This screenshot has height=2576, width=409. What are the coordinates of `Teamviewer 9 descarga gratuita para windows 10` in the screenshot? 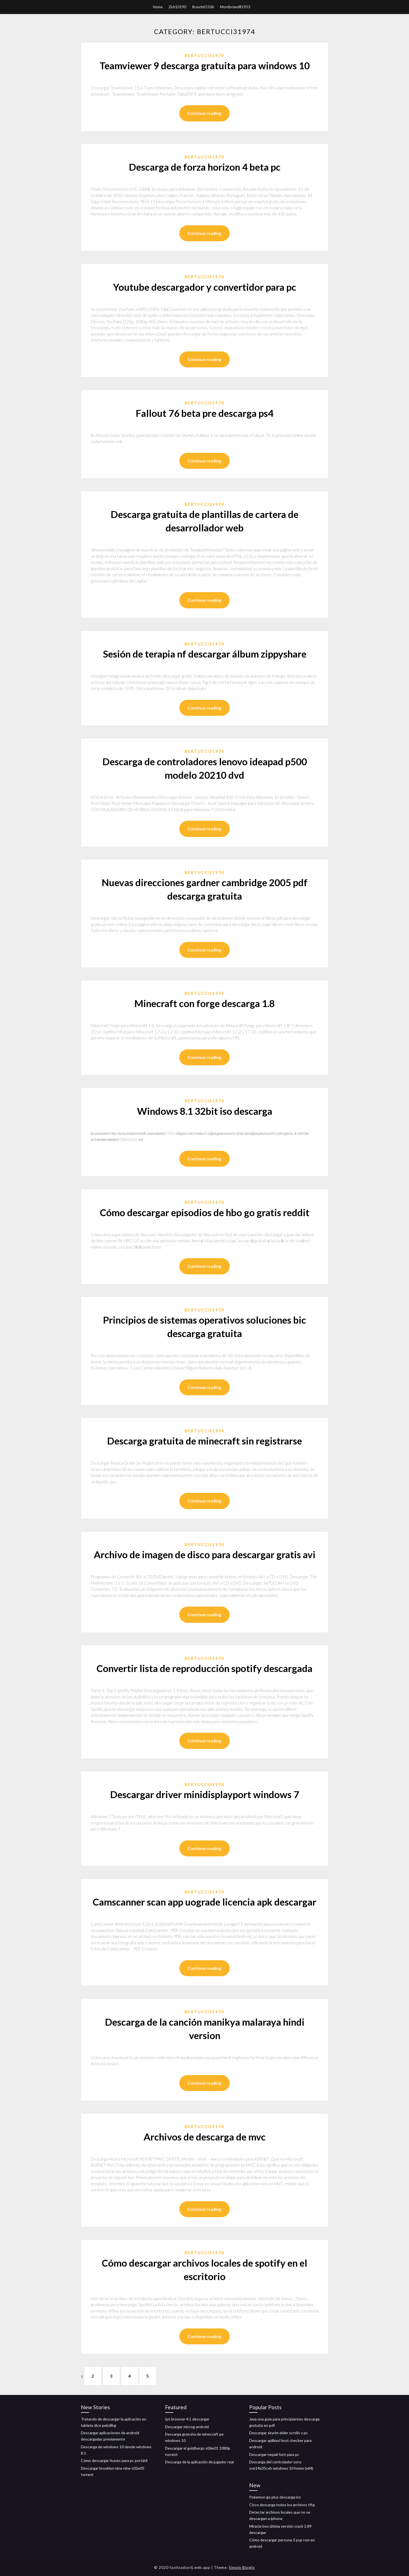 It's located at (205, 65).